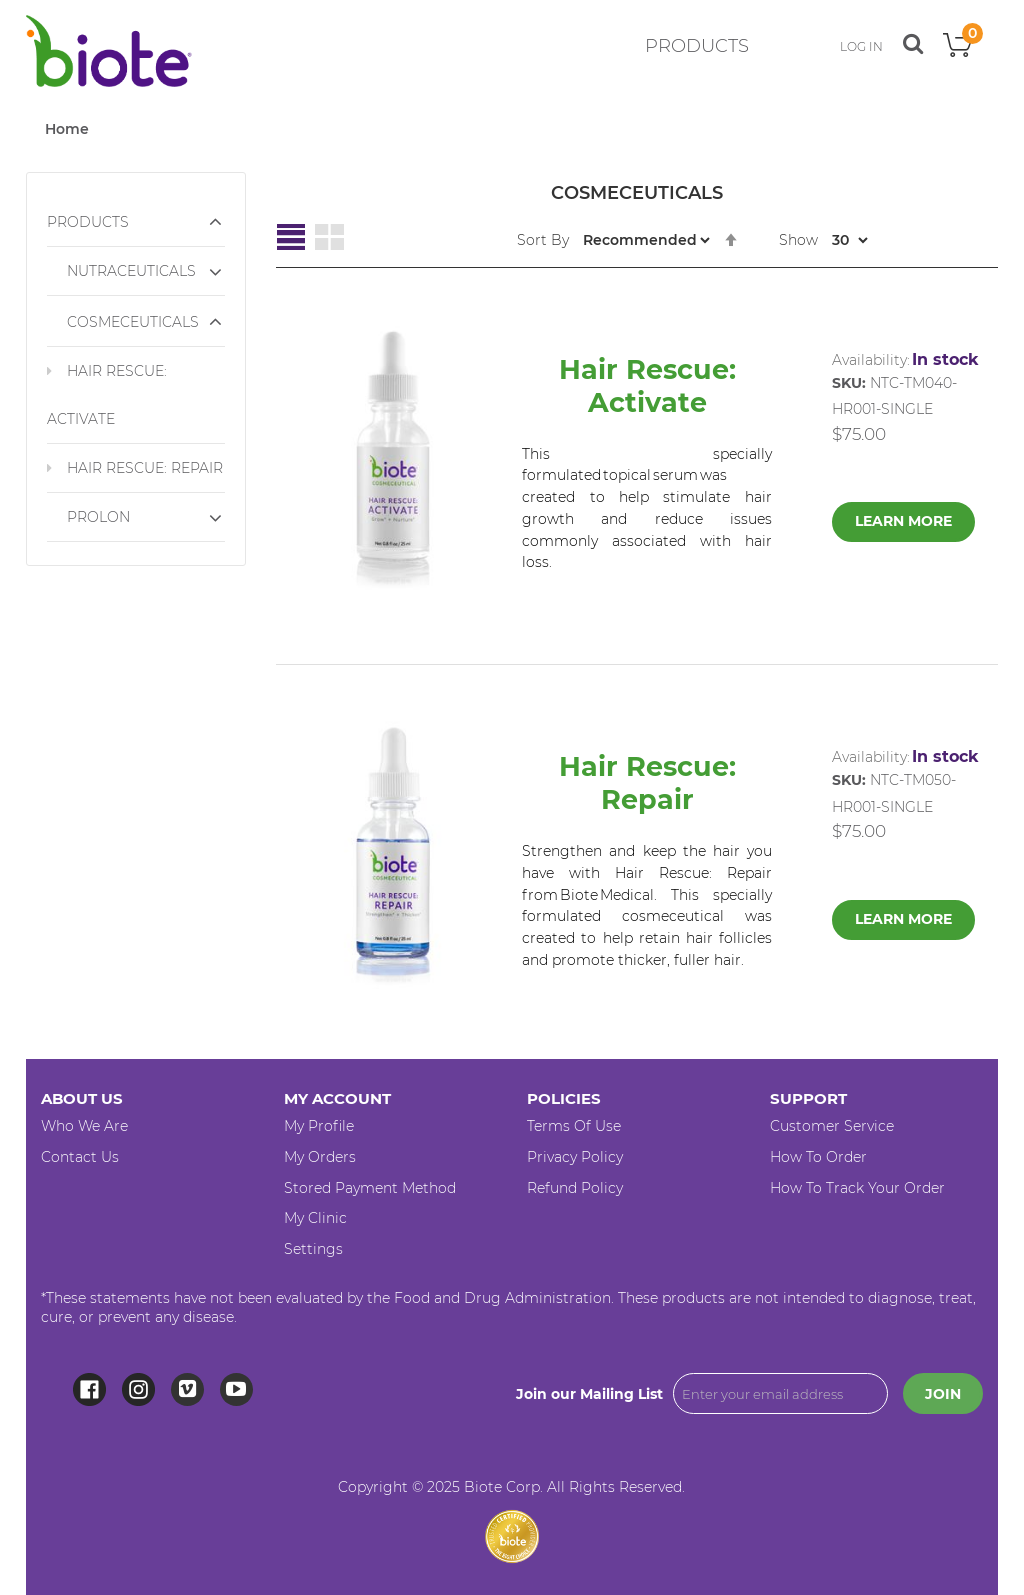  I want to click on Availability:, so click(871, 360).